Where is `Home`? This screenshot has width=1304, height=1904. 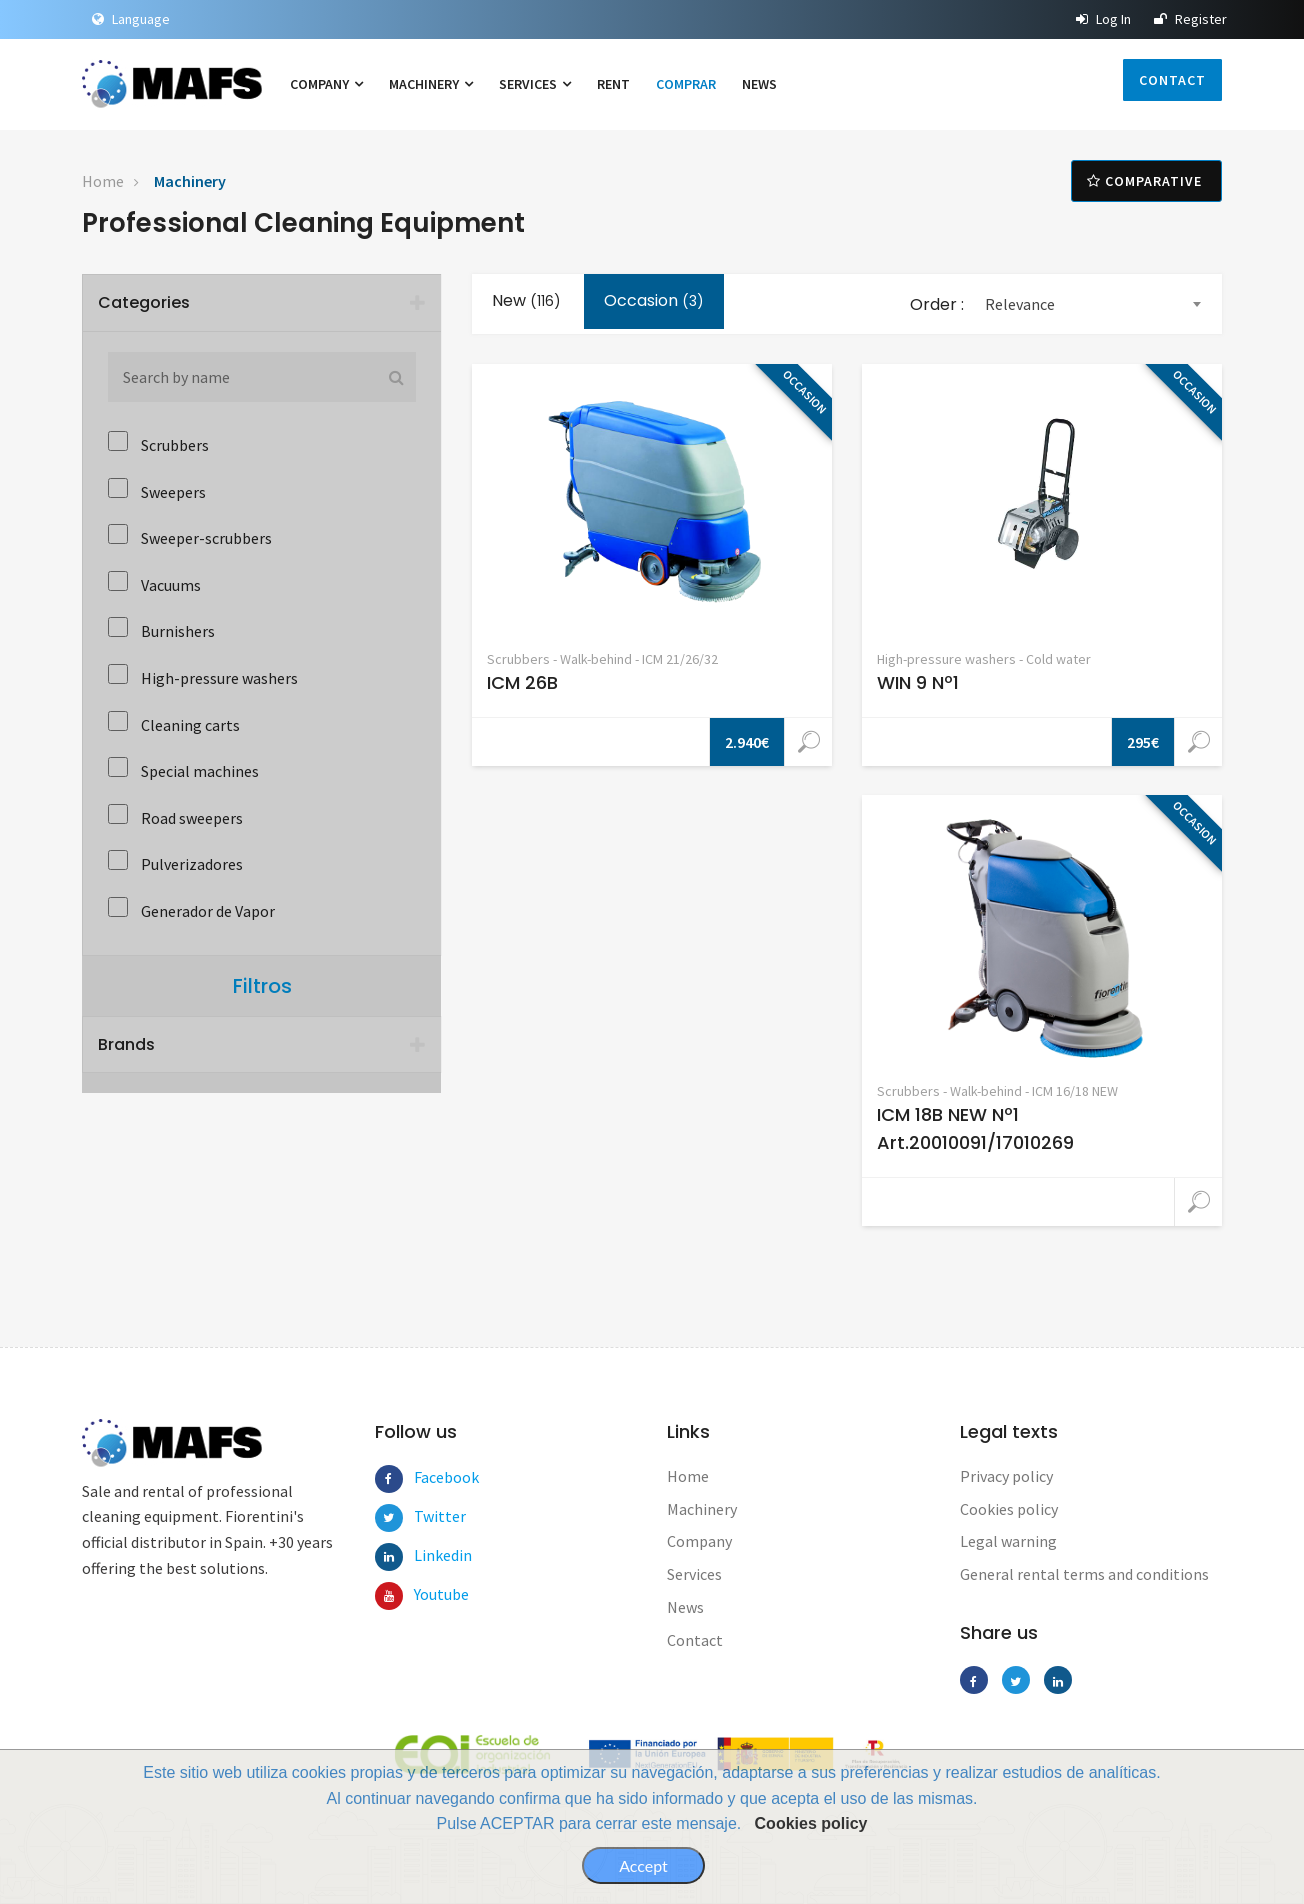
Home is located at coordinates (103, 181).